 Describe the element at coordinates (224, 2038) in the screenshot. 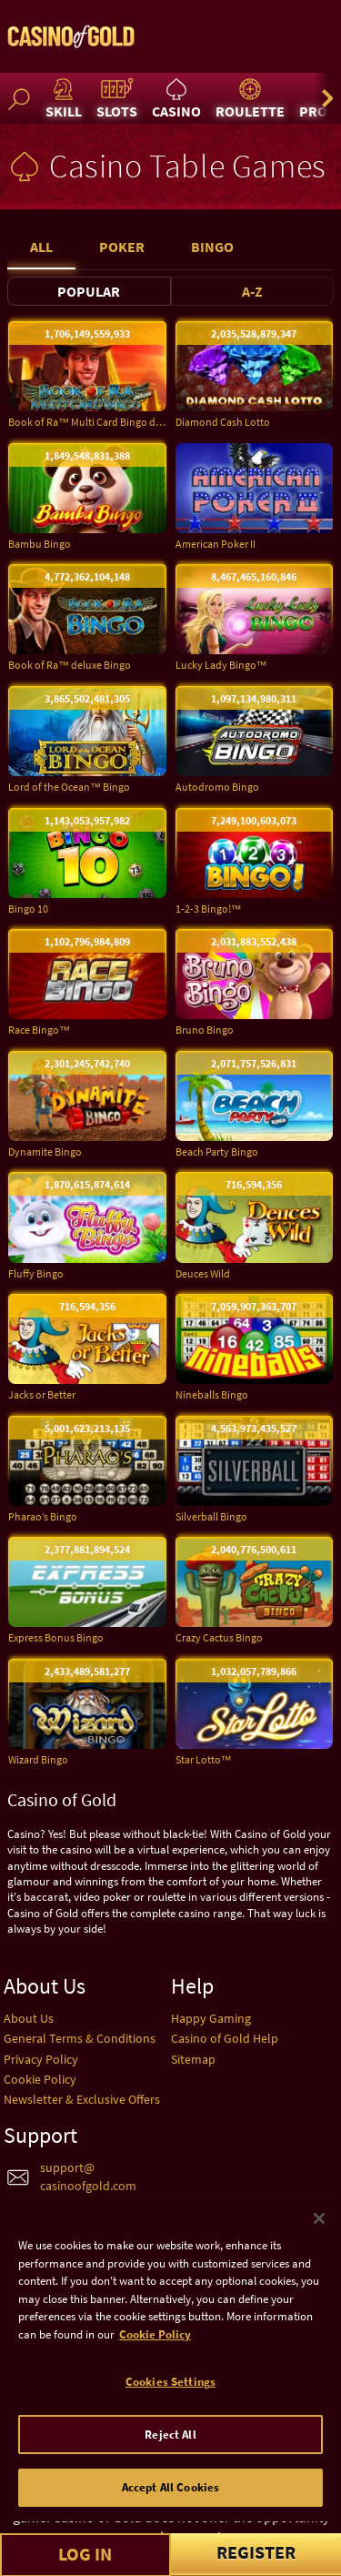

I see `Casino of Gold Help` at that location.